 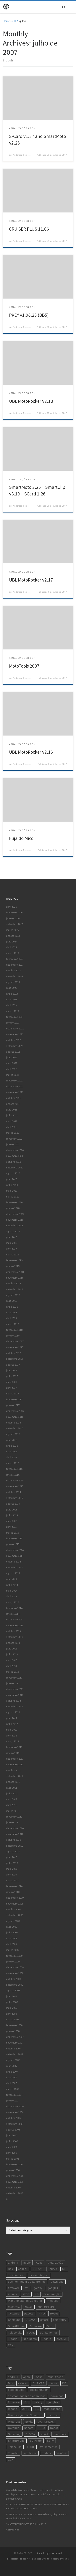 What do you see at coordinates (13, 1712) in the screenshot?
I see `agosto 2012` at bounding box center [13, 1712].